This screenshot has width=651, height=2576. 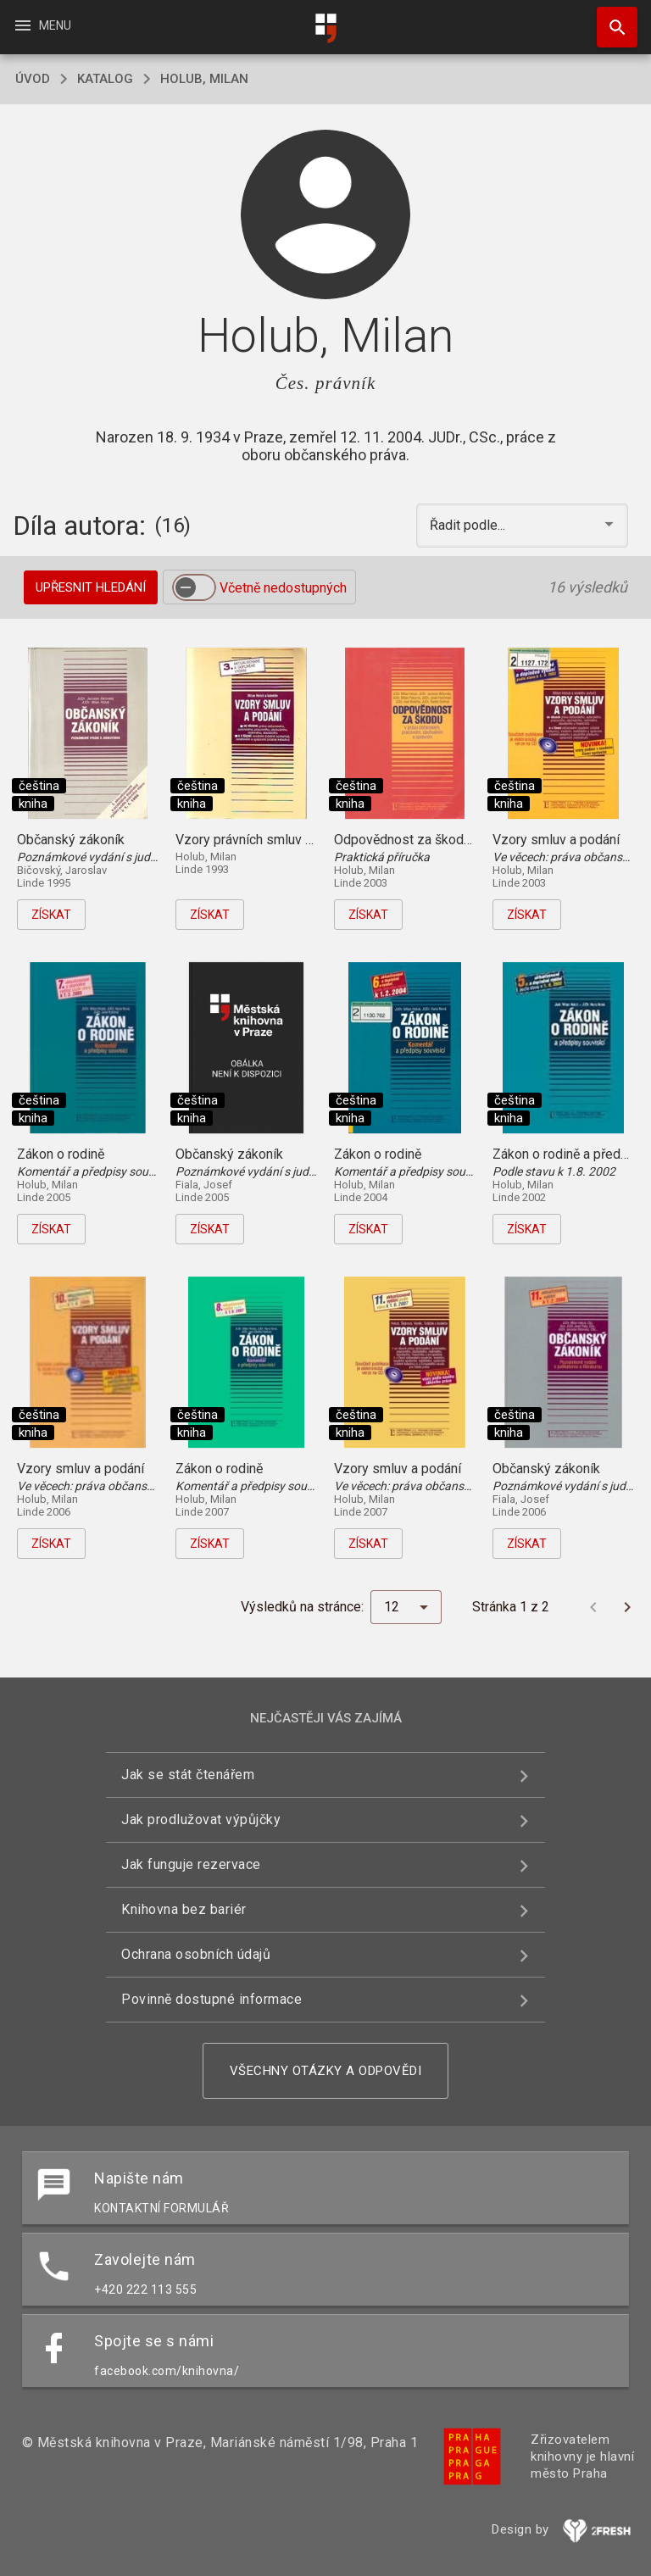 What do you see at coordinates (194, 587) in the screenshot?
I see `[switch]` at bounding box center [194, 587].